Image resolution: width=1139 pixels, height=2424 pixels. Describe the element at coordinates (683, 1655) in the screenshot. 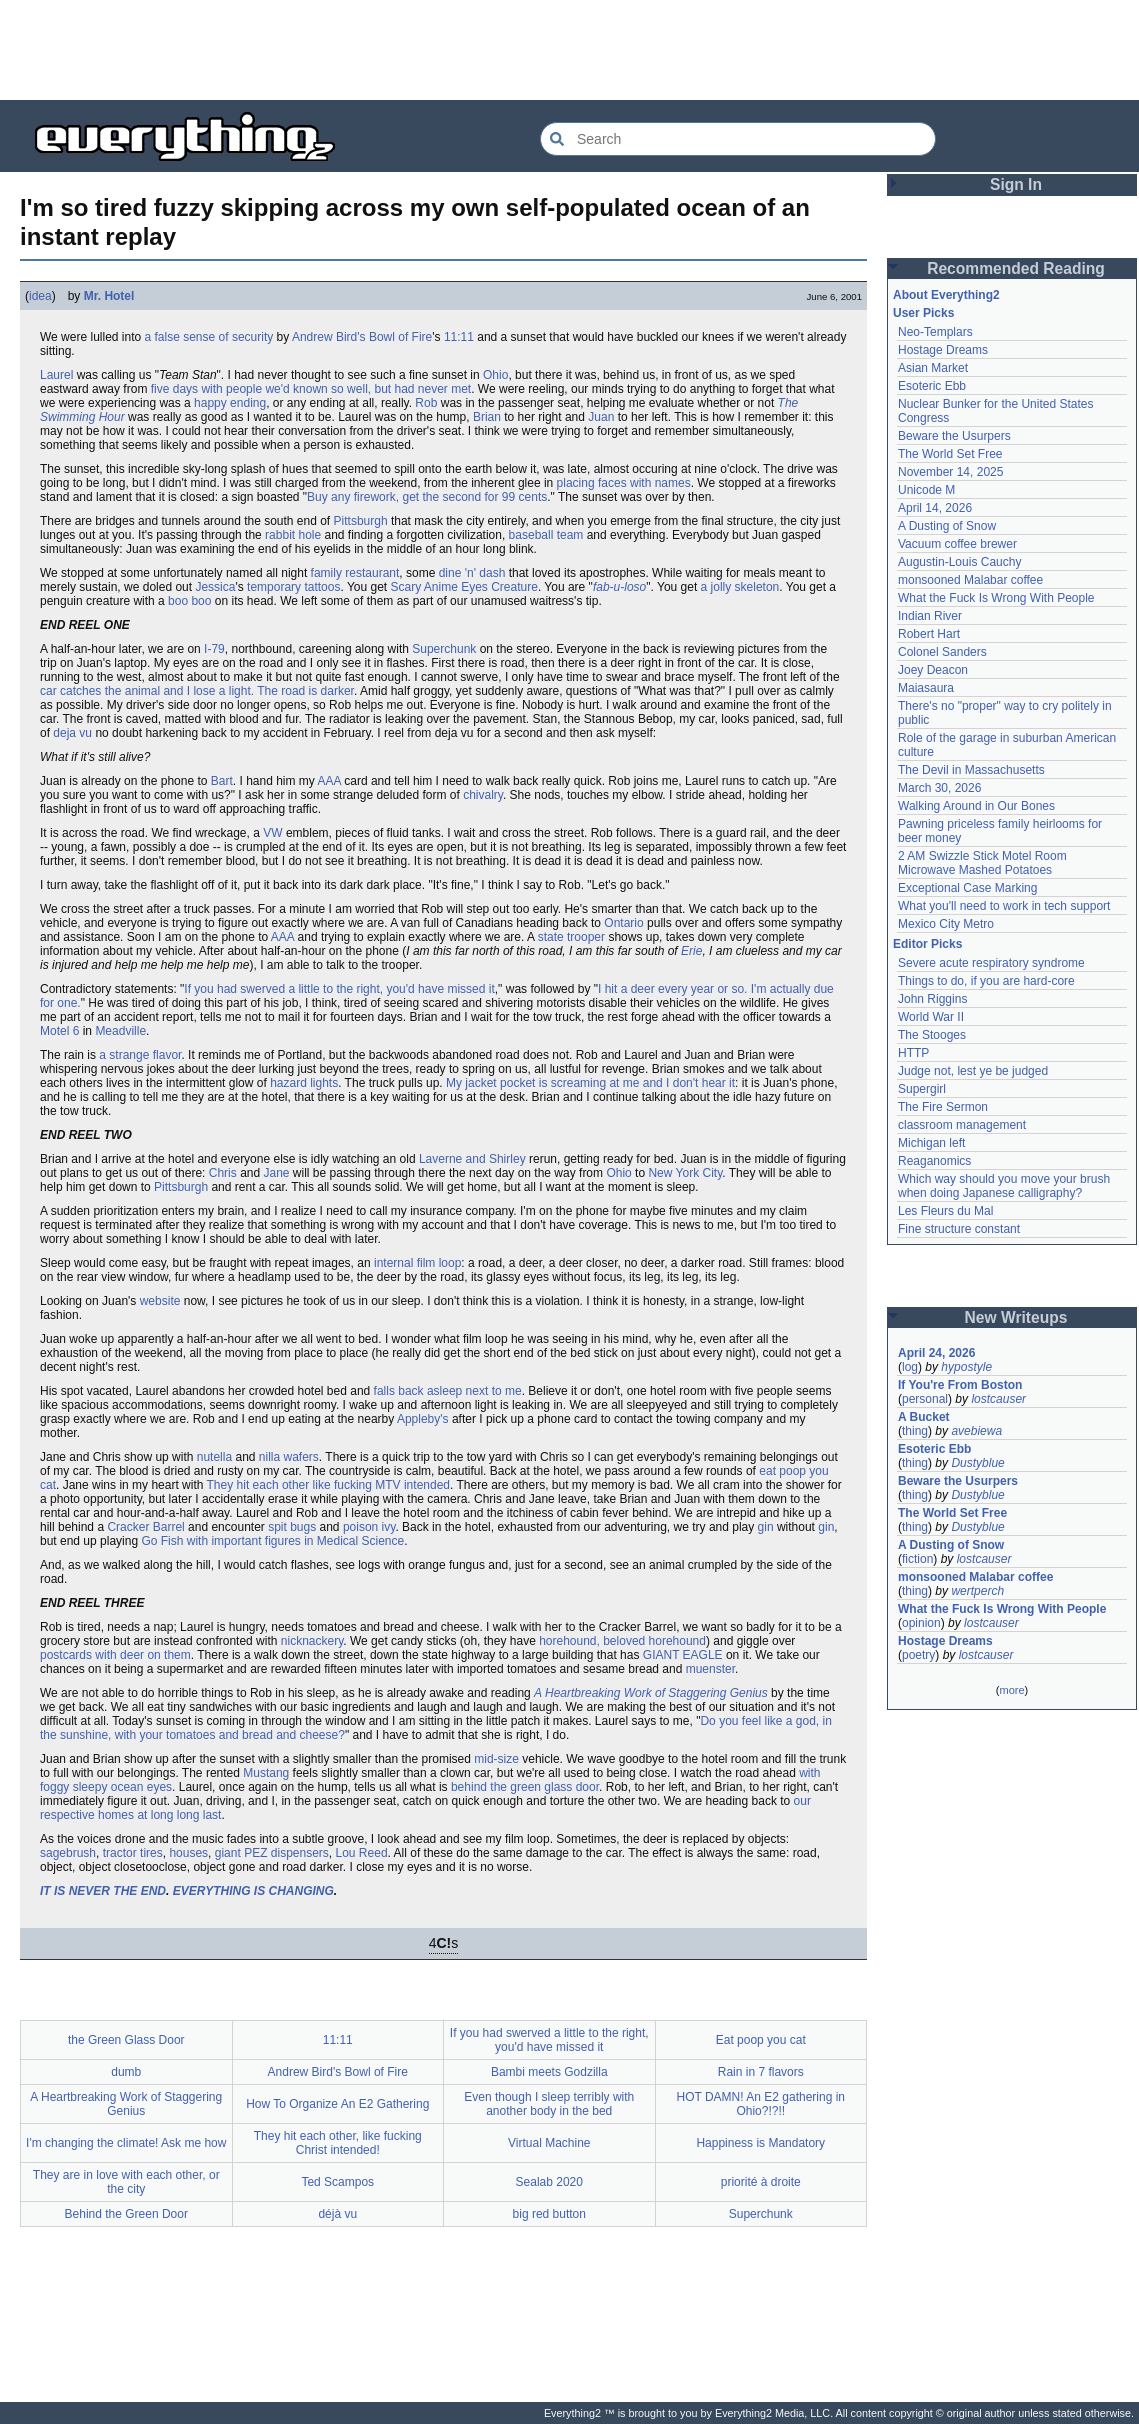

I see `GIANT EAGLE` at that location.